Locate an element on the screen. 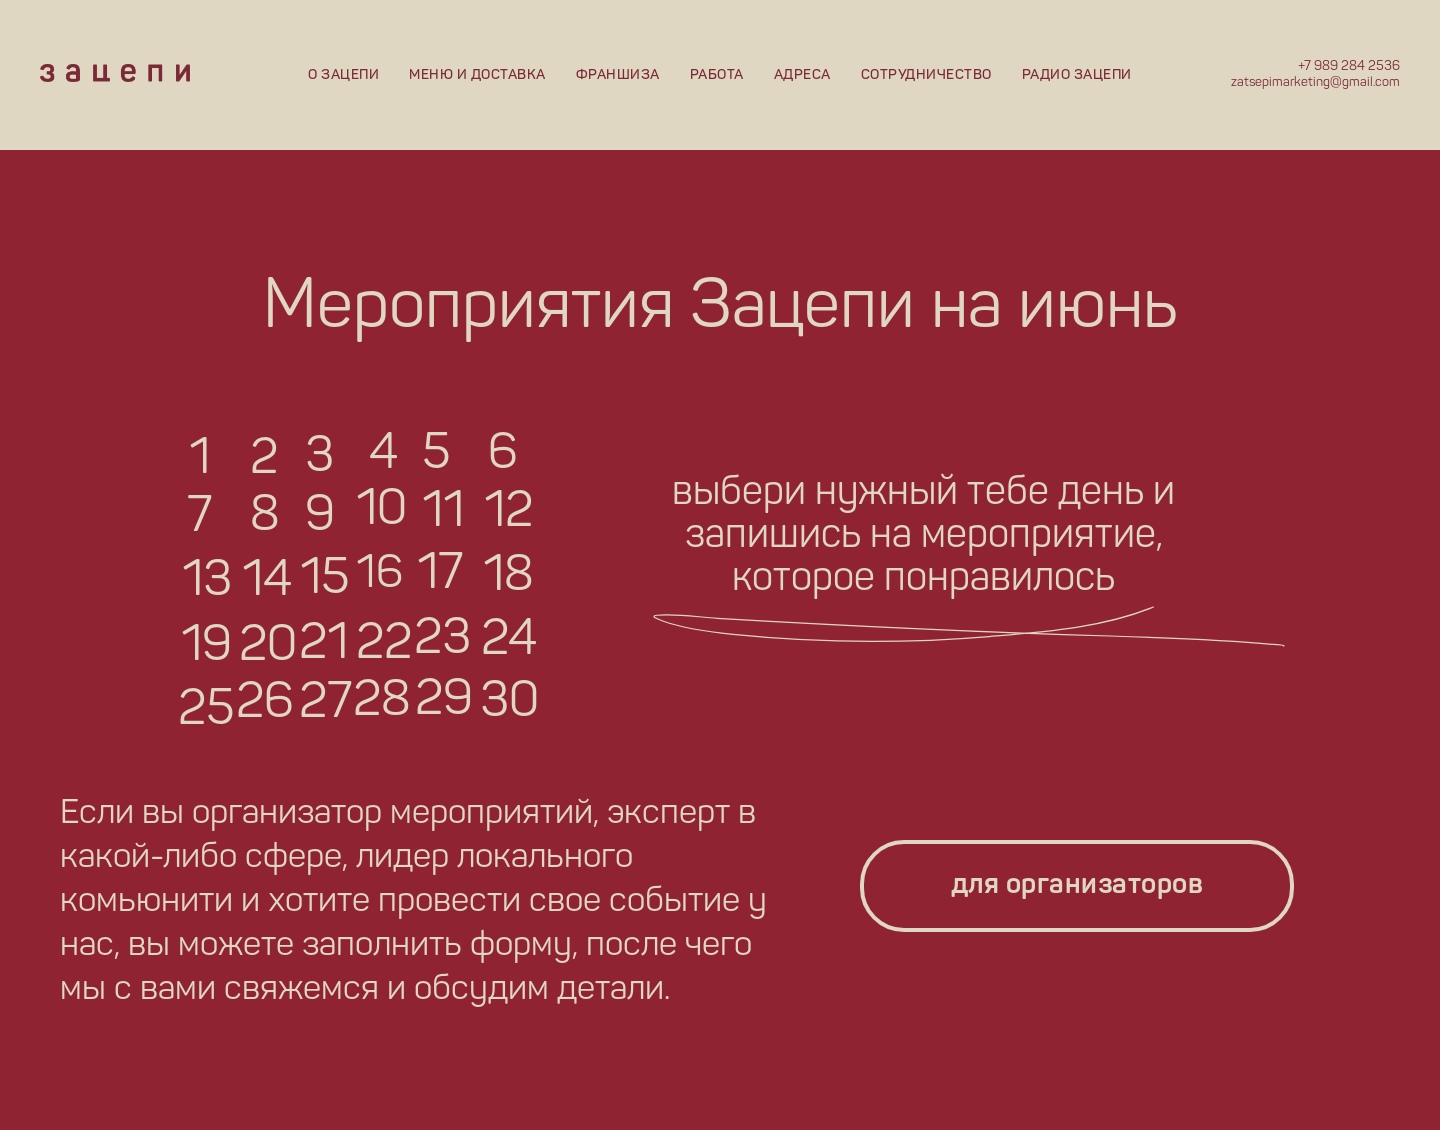 Image resolution: width=1440 pixels, height=1130 pixels. Сотрудничество is located at coordinates (926, 75).